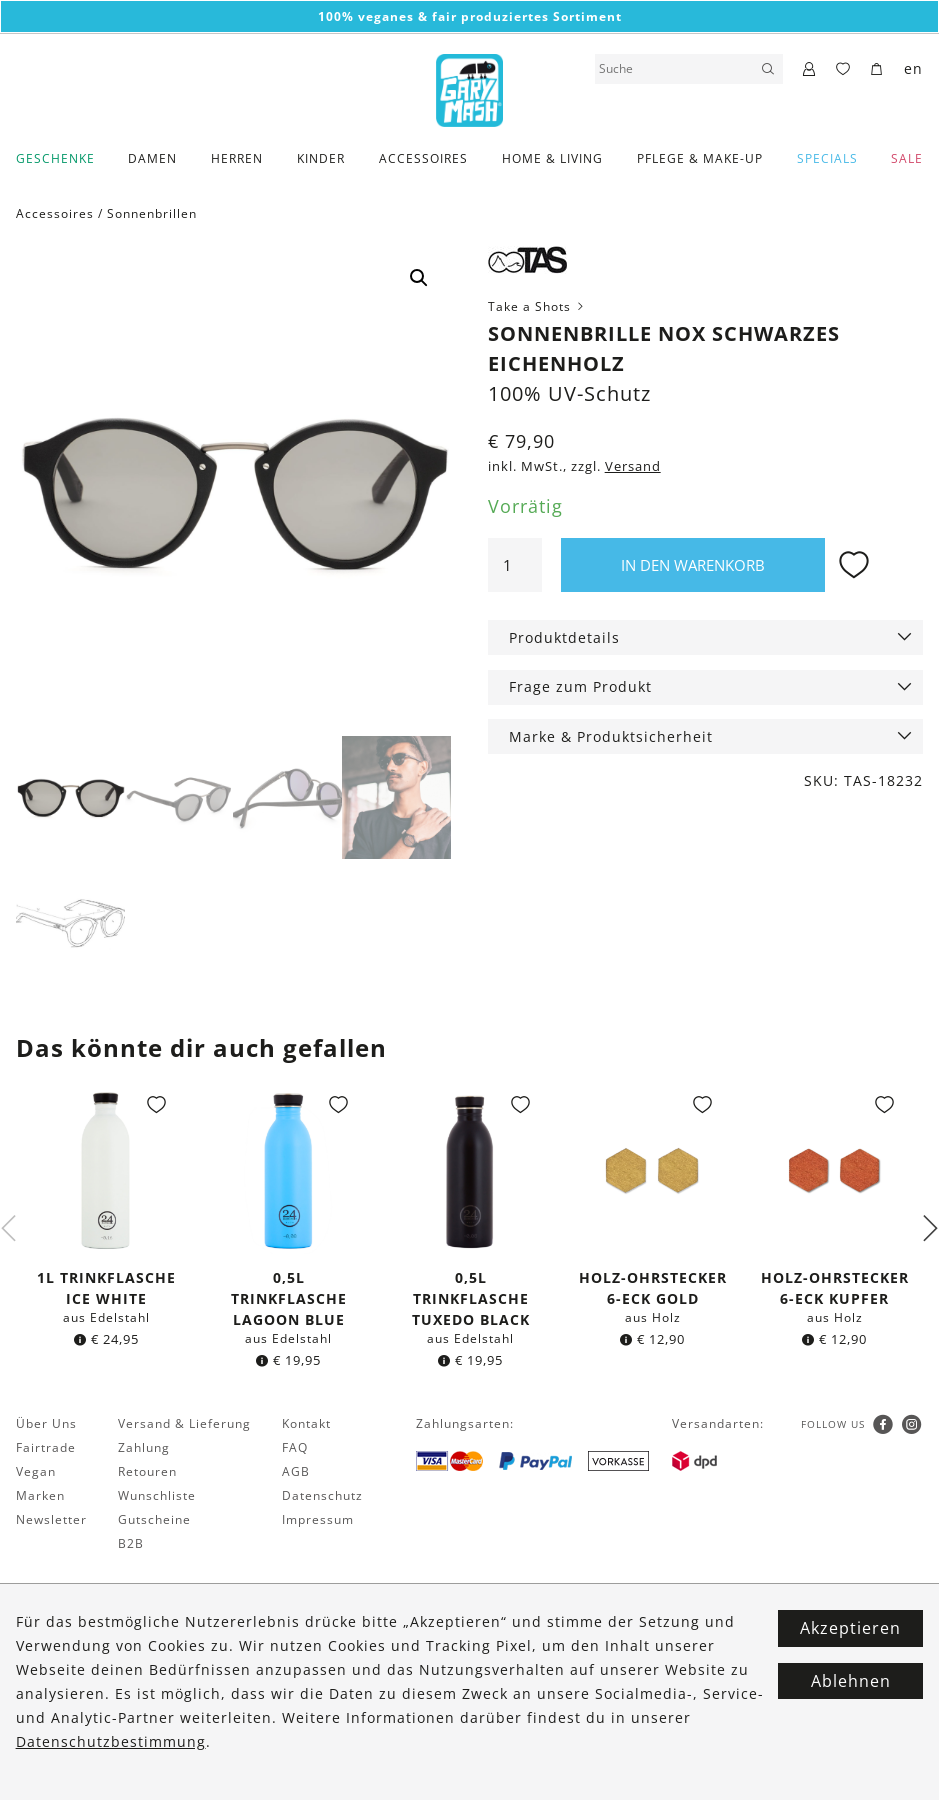  Describe the element at coordinates (55, 158) in the screenshot. I see `Geschenke` at that location.